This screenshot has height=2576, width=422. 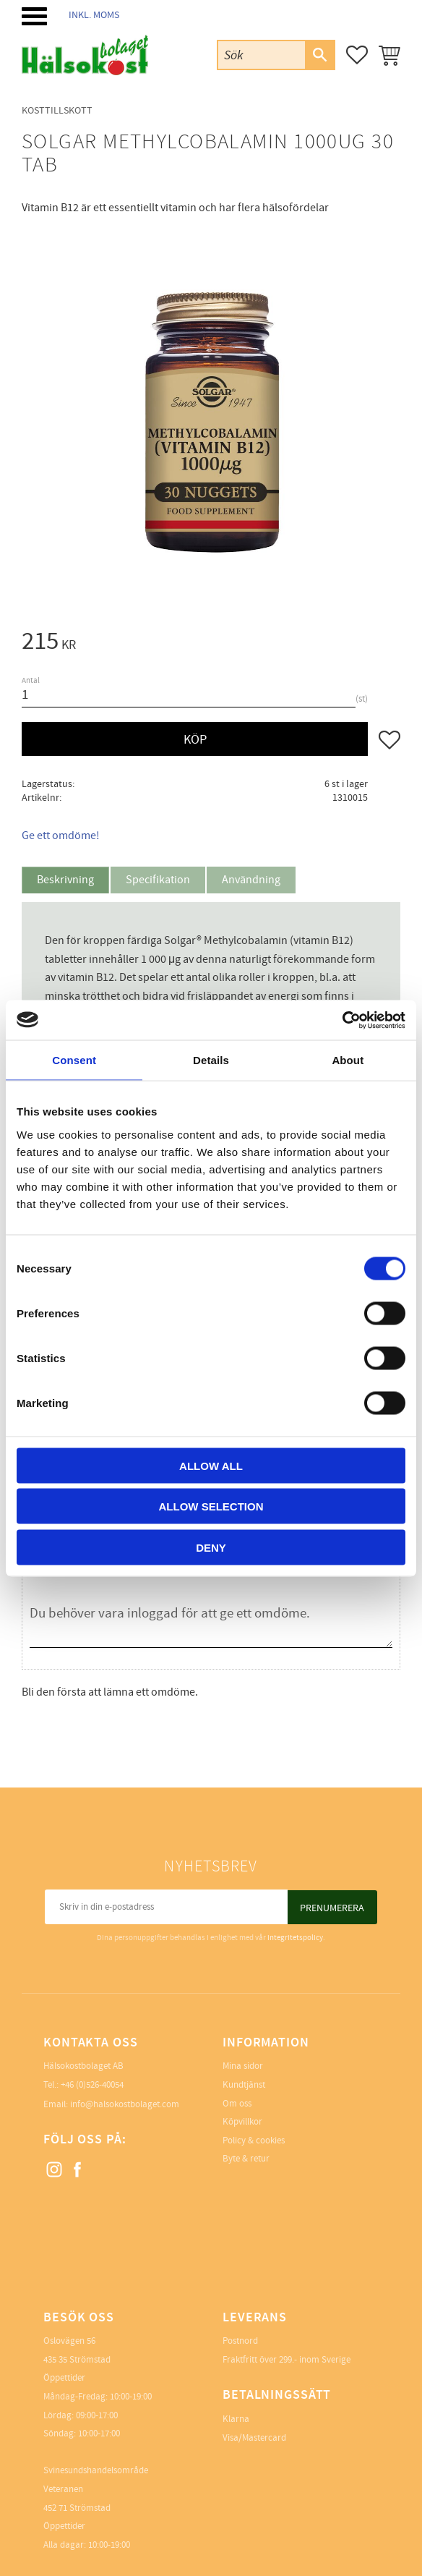 What do you see at coordinates (261, 54) in the screenshot?
I see `[Sök produkter & kategorier]` at bounding box center [261, 54].